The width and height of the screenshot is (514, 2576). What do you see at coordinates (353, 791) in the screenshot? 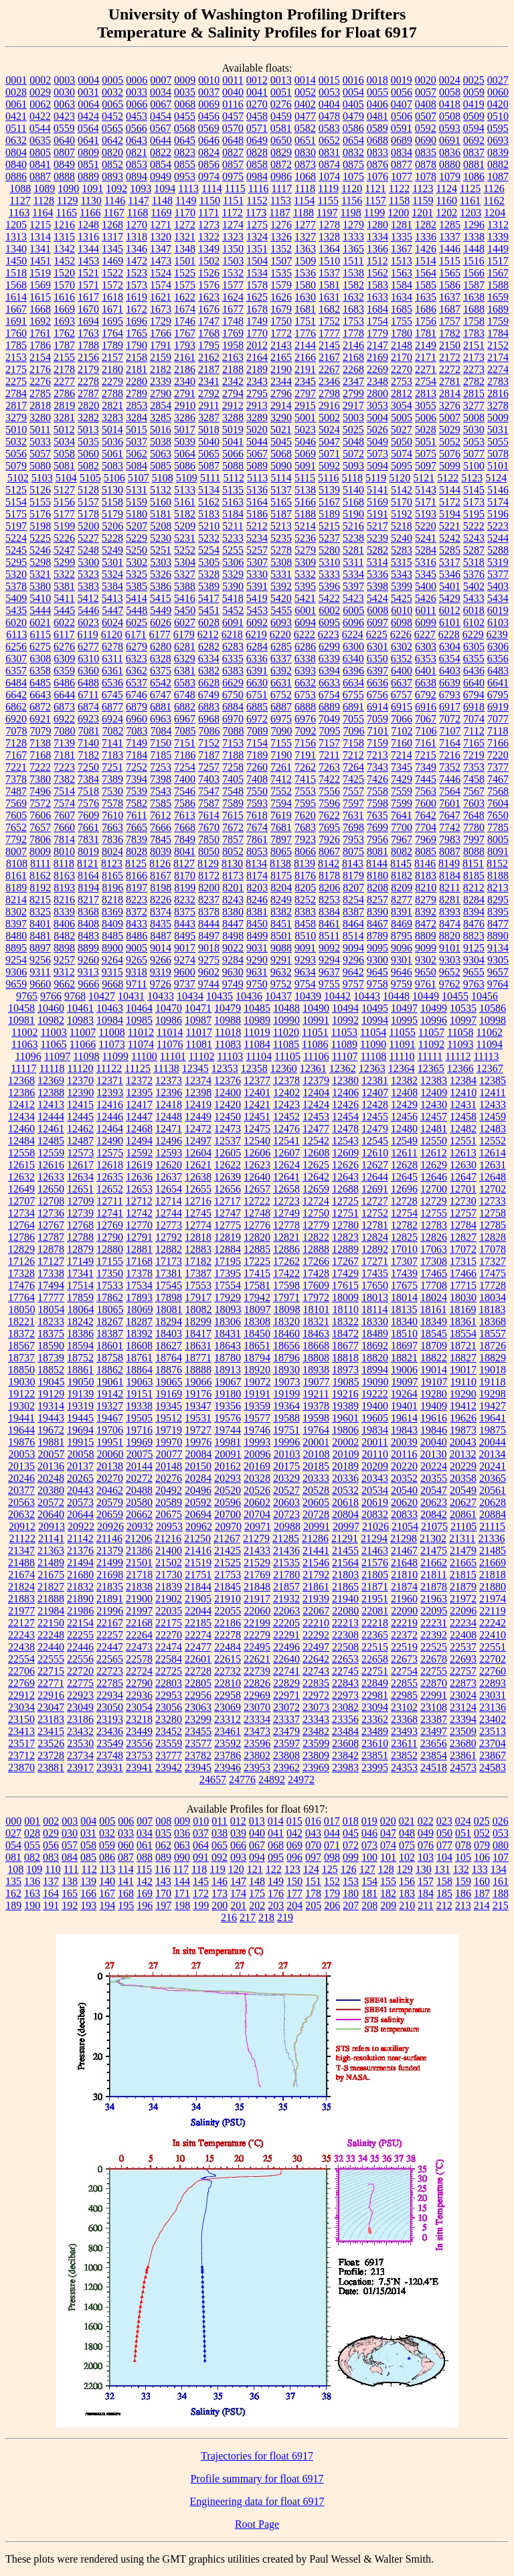
I see `7557` at bounding box center [353, 791].